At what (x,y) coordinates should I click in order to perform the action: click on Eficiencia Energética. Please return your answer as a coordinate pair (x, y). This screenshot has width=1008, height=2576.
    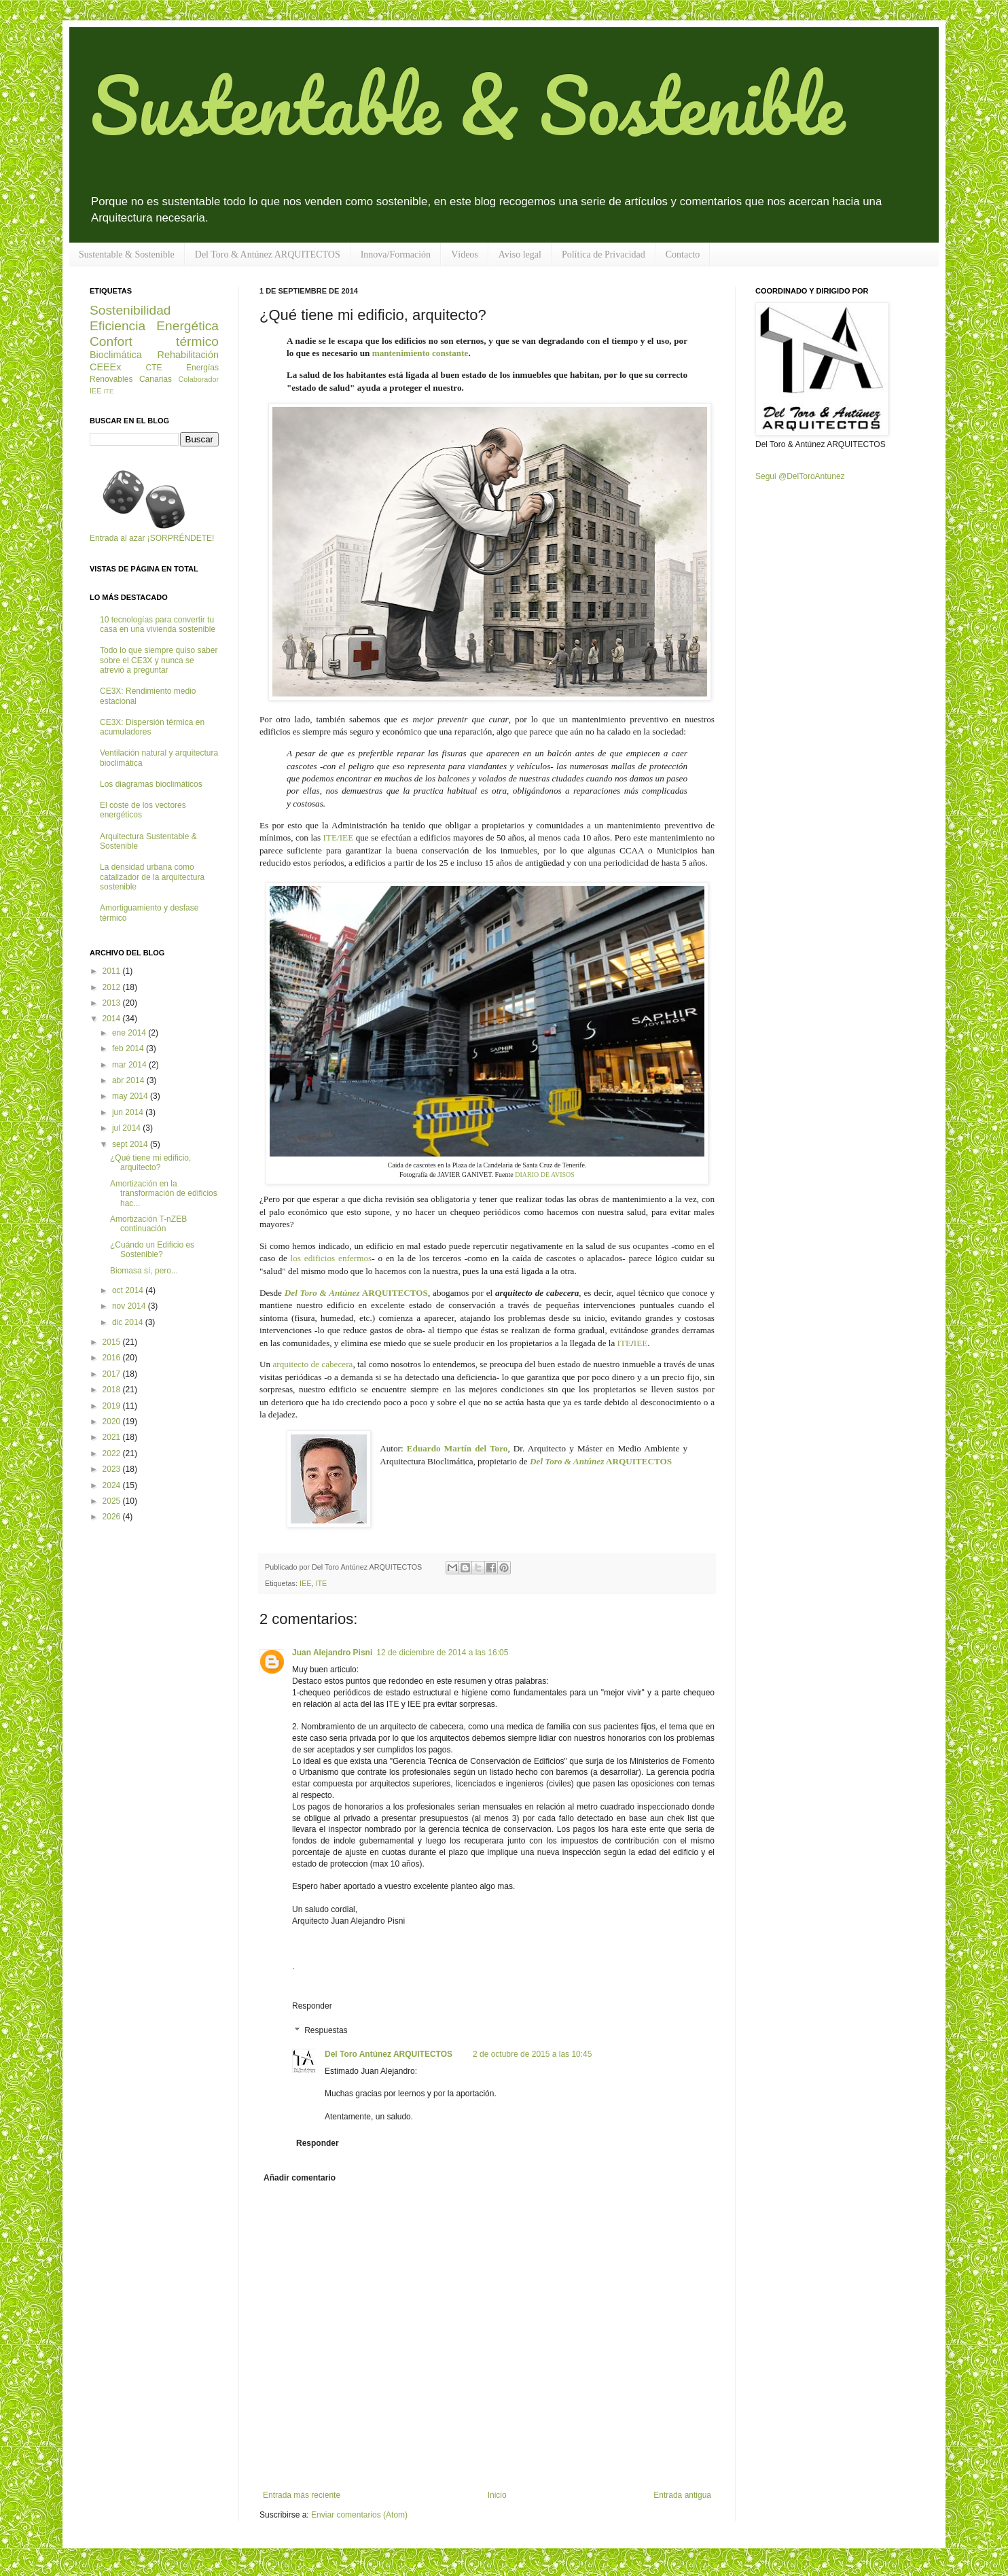
    Looking at the image, I should click on (154, 326).